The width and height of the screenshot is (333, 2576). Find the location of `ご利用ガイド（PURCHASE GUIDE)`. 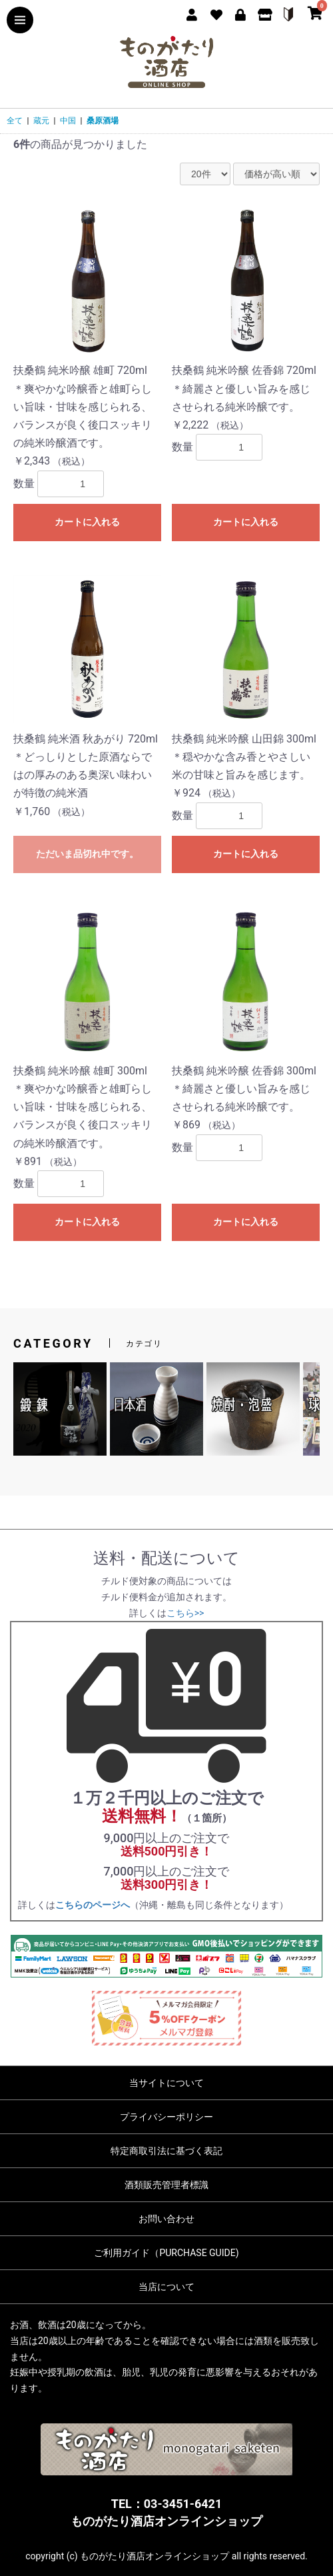

ご利用ガイド（PURCHASE GUIDE) is located at coordinates (166, 2252).